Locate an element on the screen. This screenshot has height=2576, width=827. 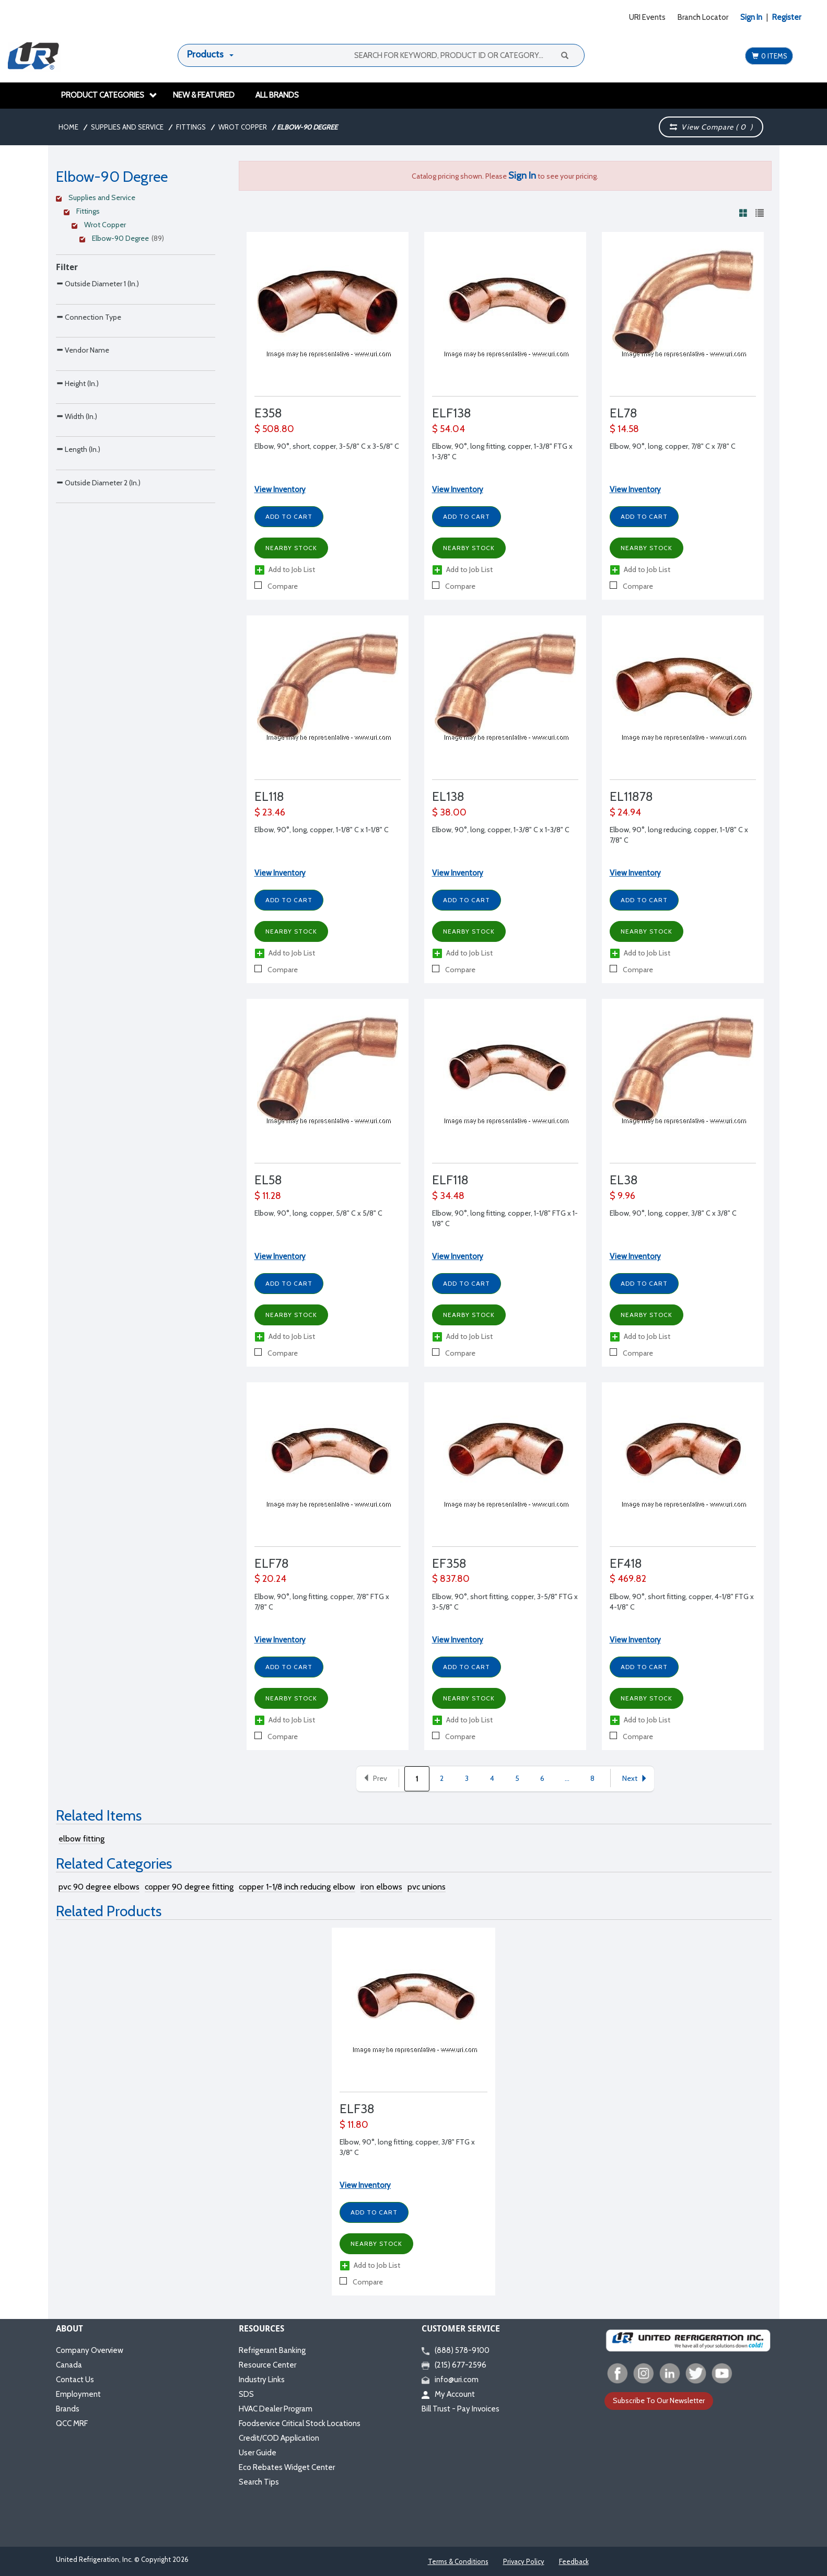
Privacy Policy is located at coordinates (523, 2561).